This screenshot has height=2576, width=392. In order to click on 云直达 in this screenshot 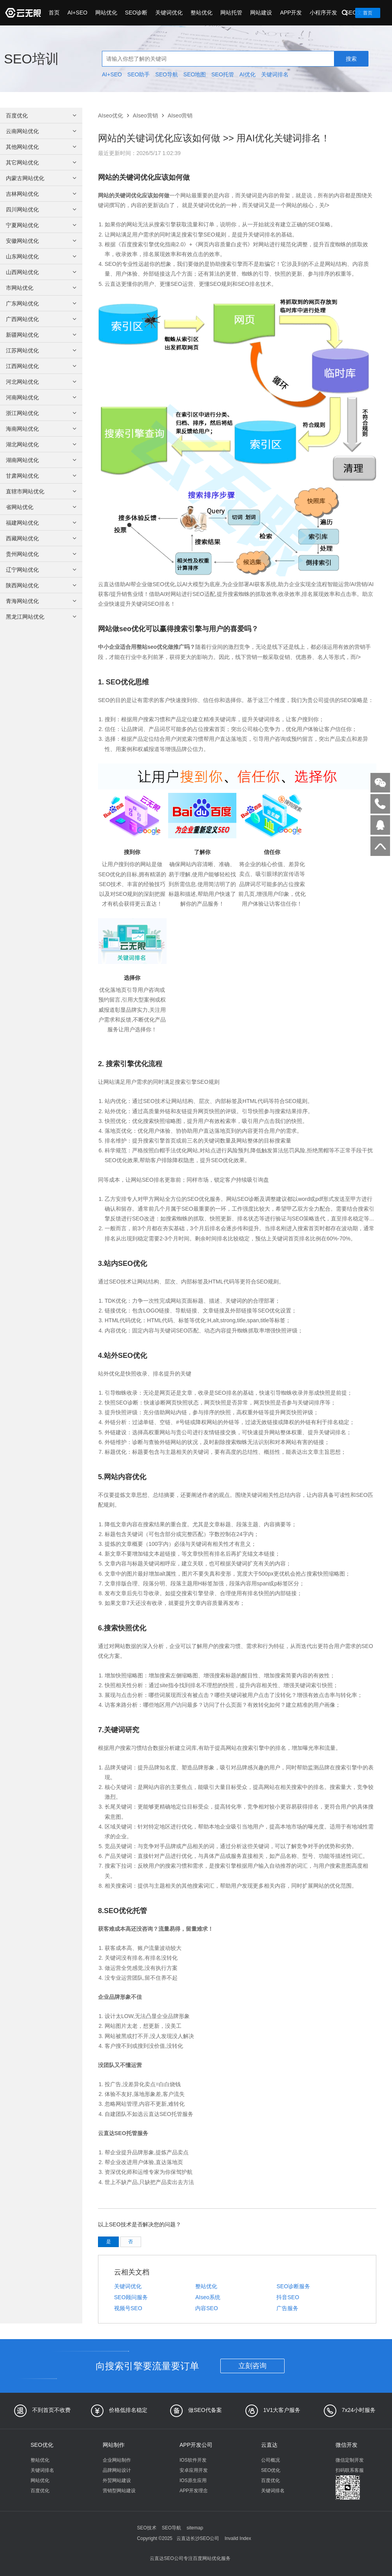, I will do `click(269, 2445)`.